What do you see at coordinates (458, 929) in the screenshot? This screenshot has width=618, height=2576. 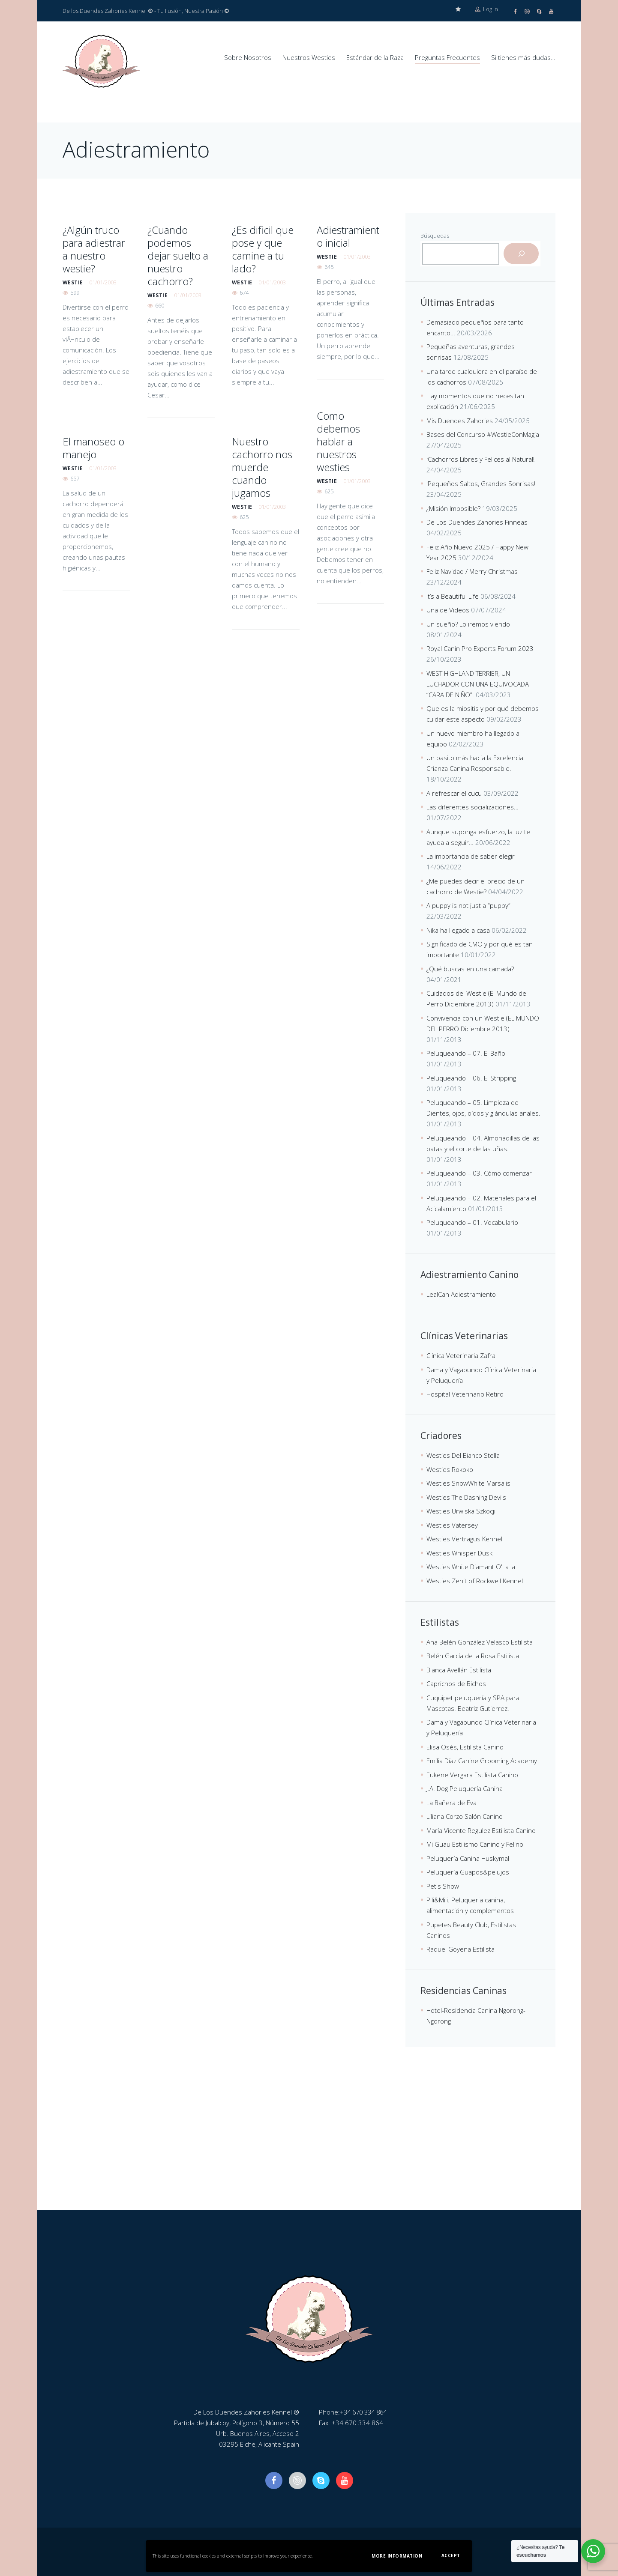 I see `Nika ha llegado a casa` at bounding box center [458, 929].